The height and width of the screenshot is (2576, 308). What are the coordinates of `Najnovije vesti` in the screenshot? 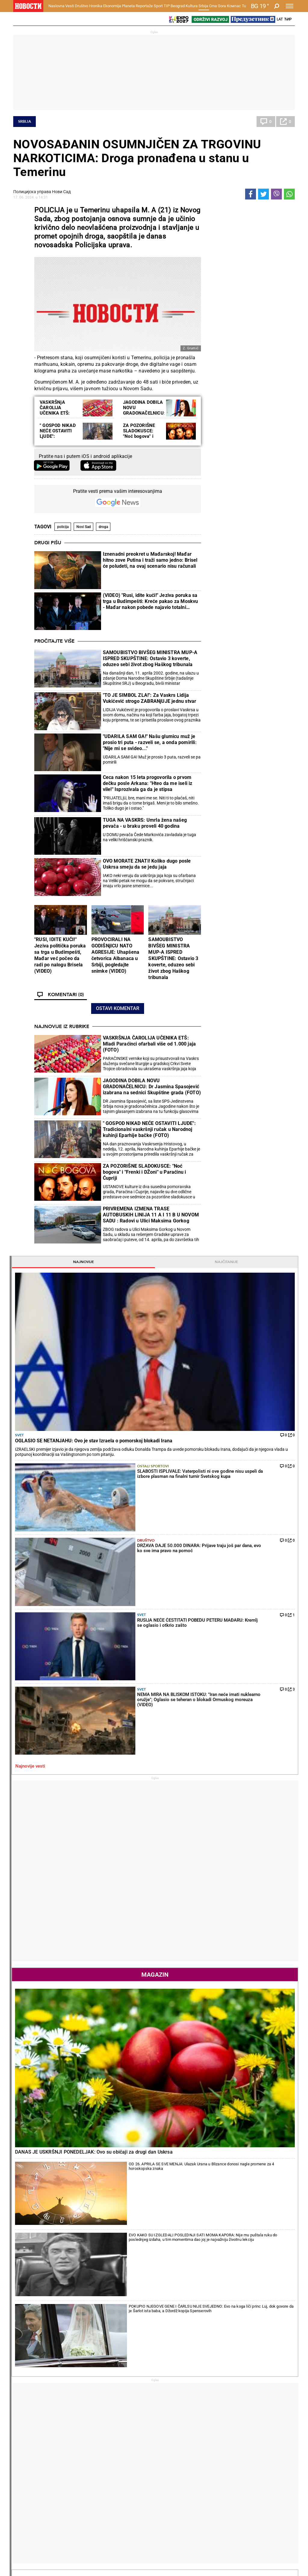 It's located at (223, 428).